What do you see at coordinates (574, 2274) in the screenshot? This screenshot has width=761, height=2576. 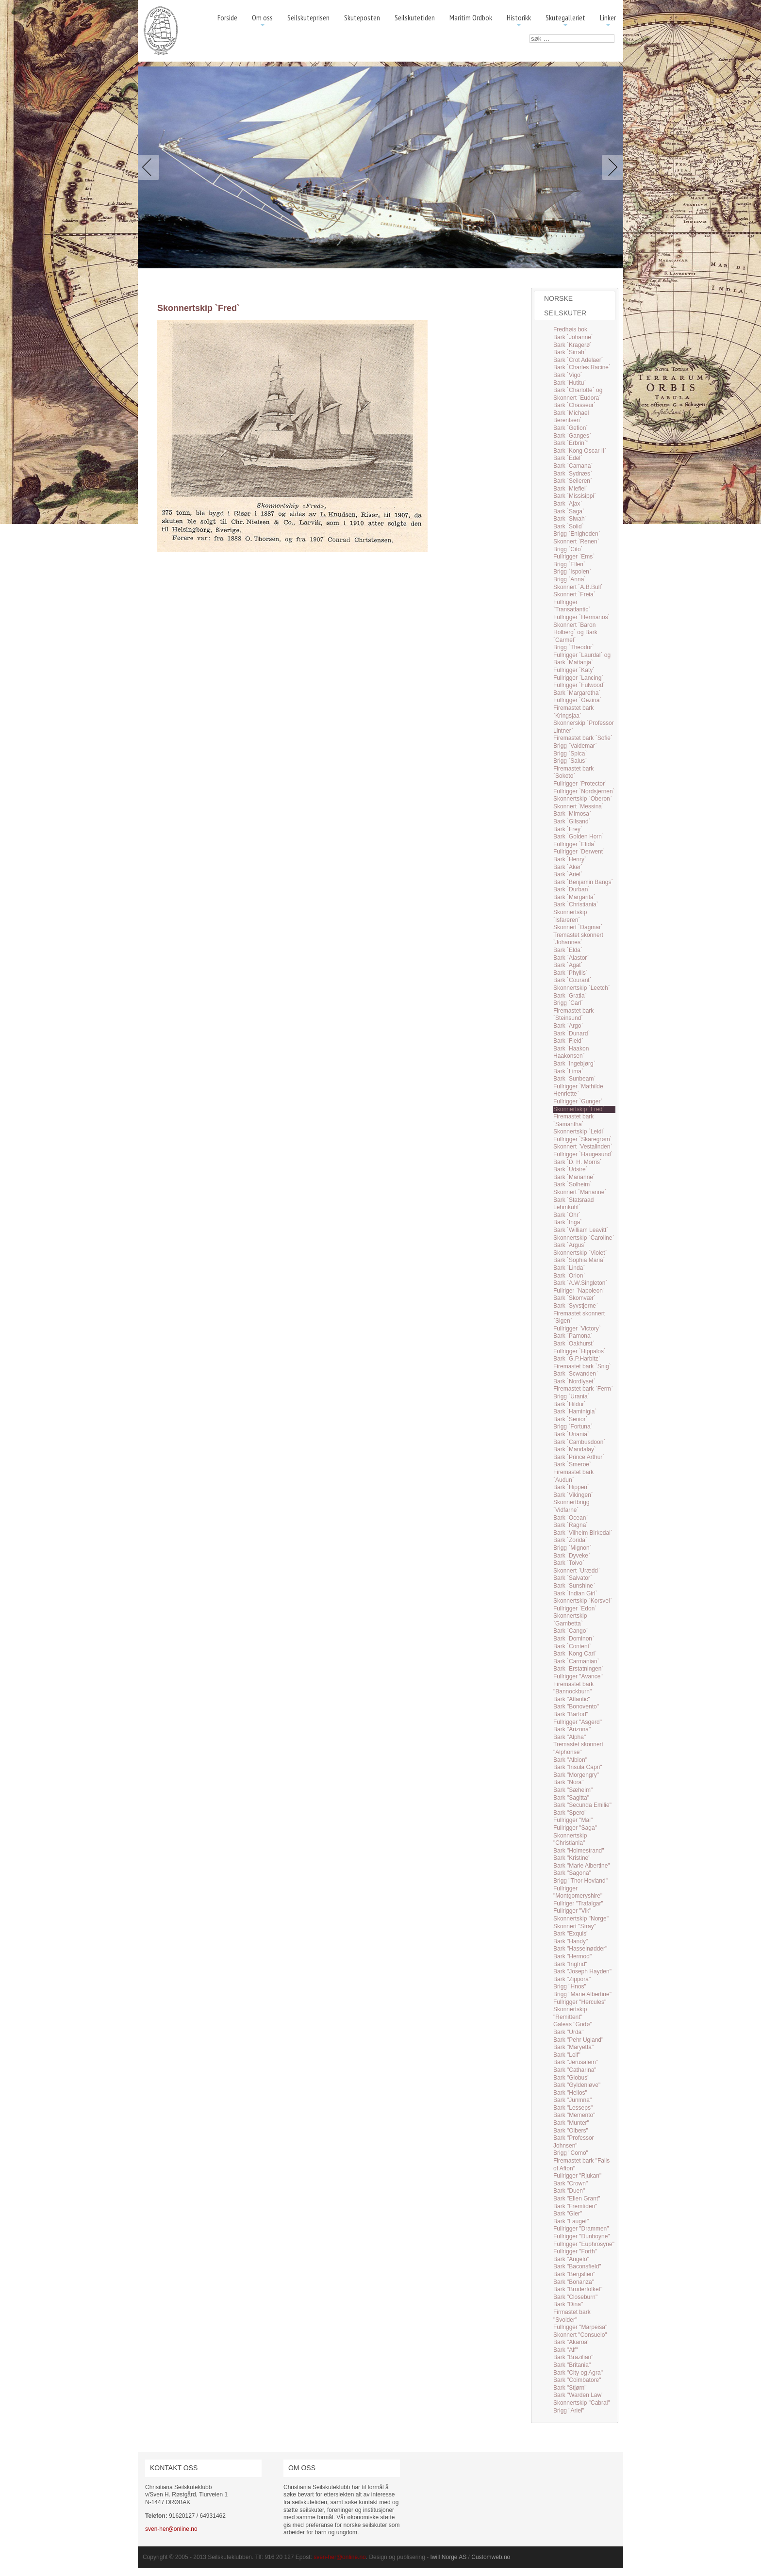 I see `Bark "Bergslien"` at bounding box center [574, 2274].